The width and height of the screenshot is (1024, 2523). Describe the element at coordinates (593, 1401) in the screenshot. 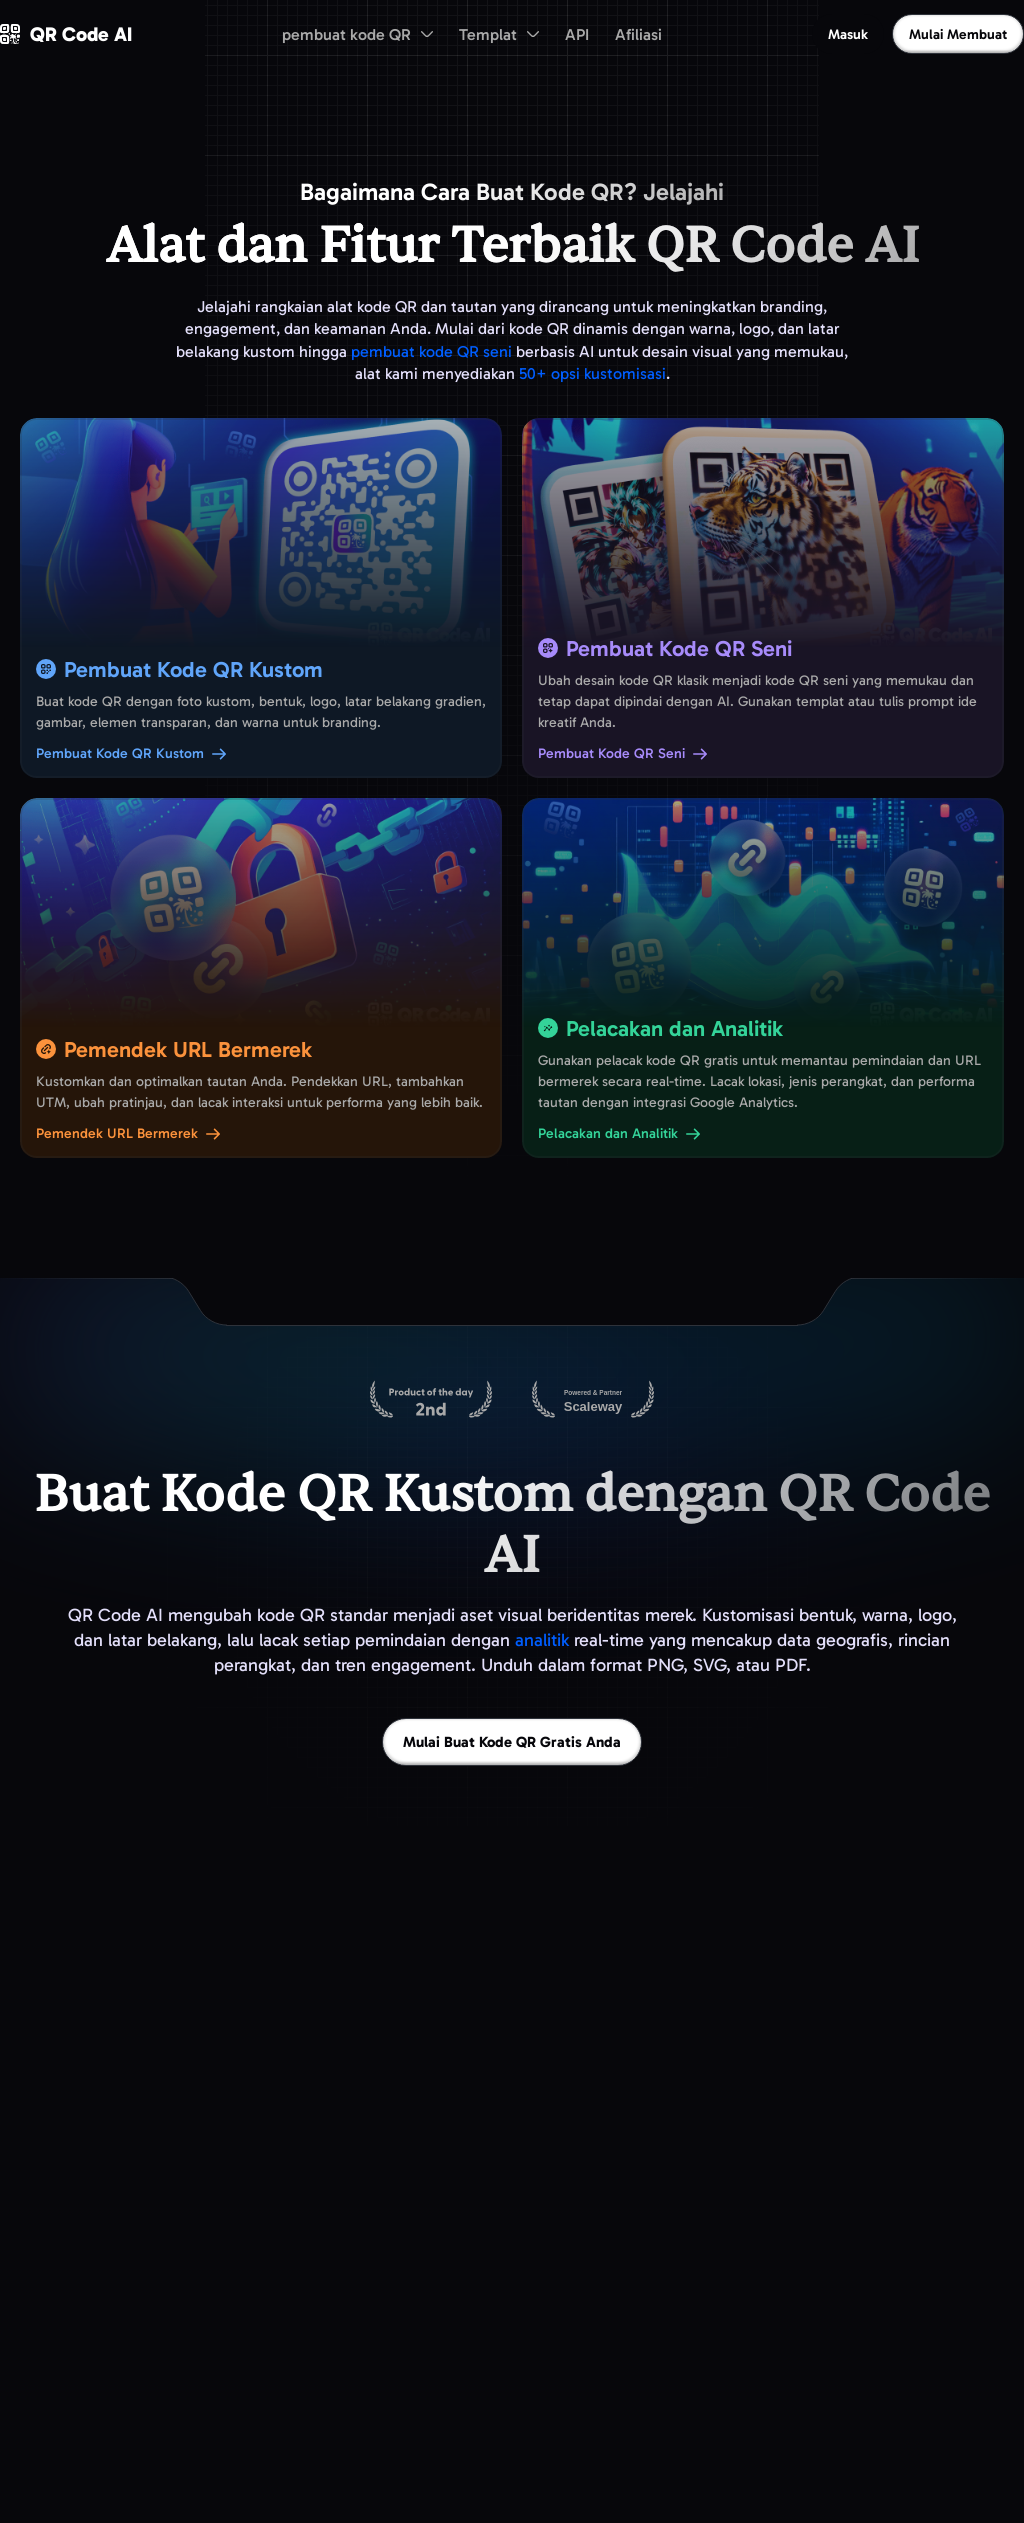

I see `[Di-host di Scaleway]` at that location.